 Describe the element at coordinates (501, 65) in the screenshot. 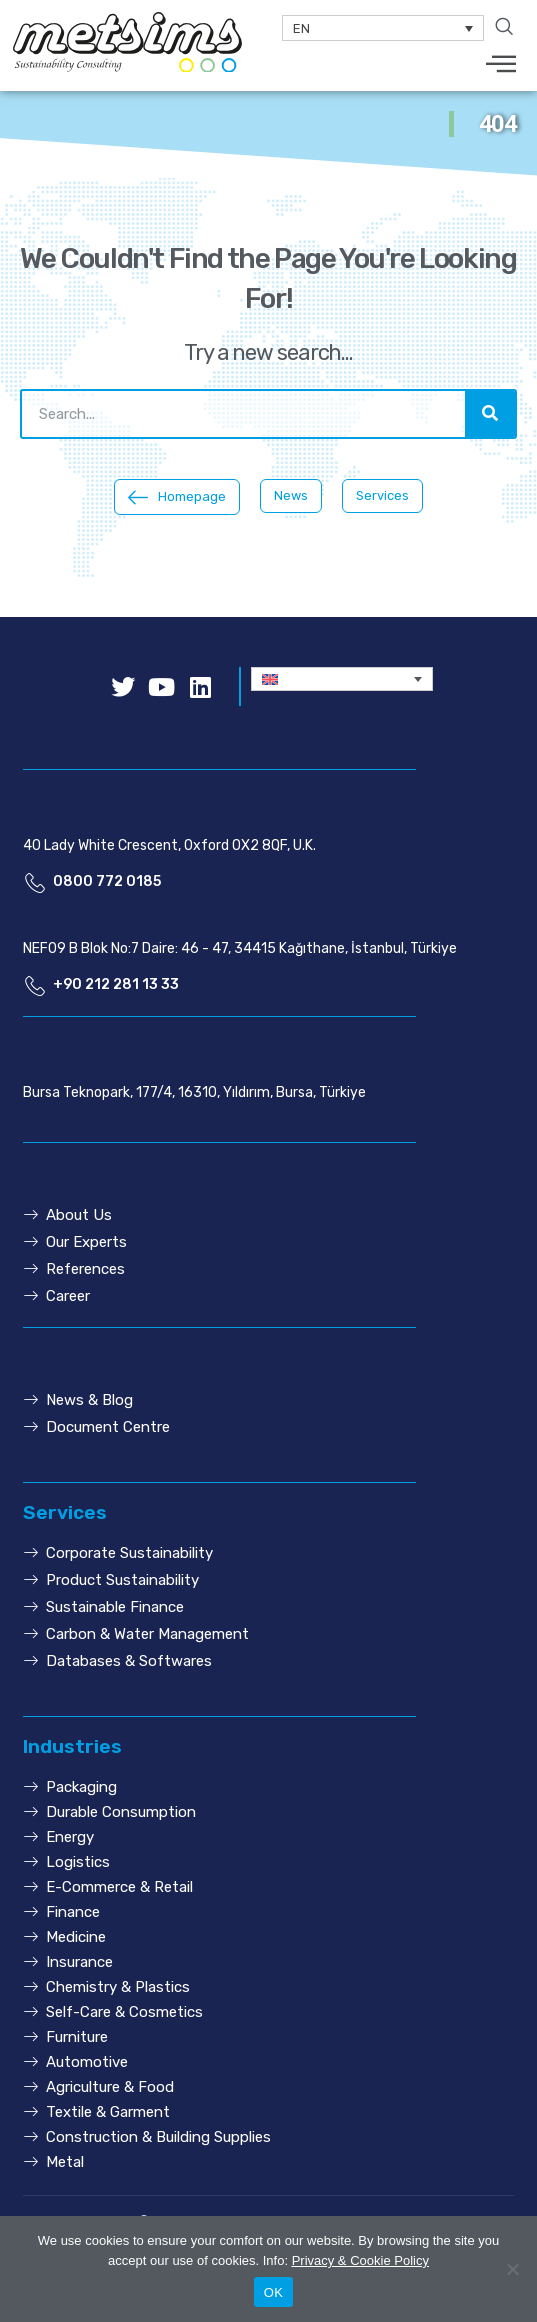

I see `[hamburger-icon]` at that location.